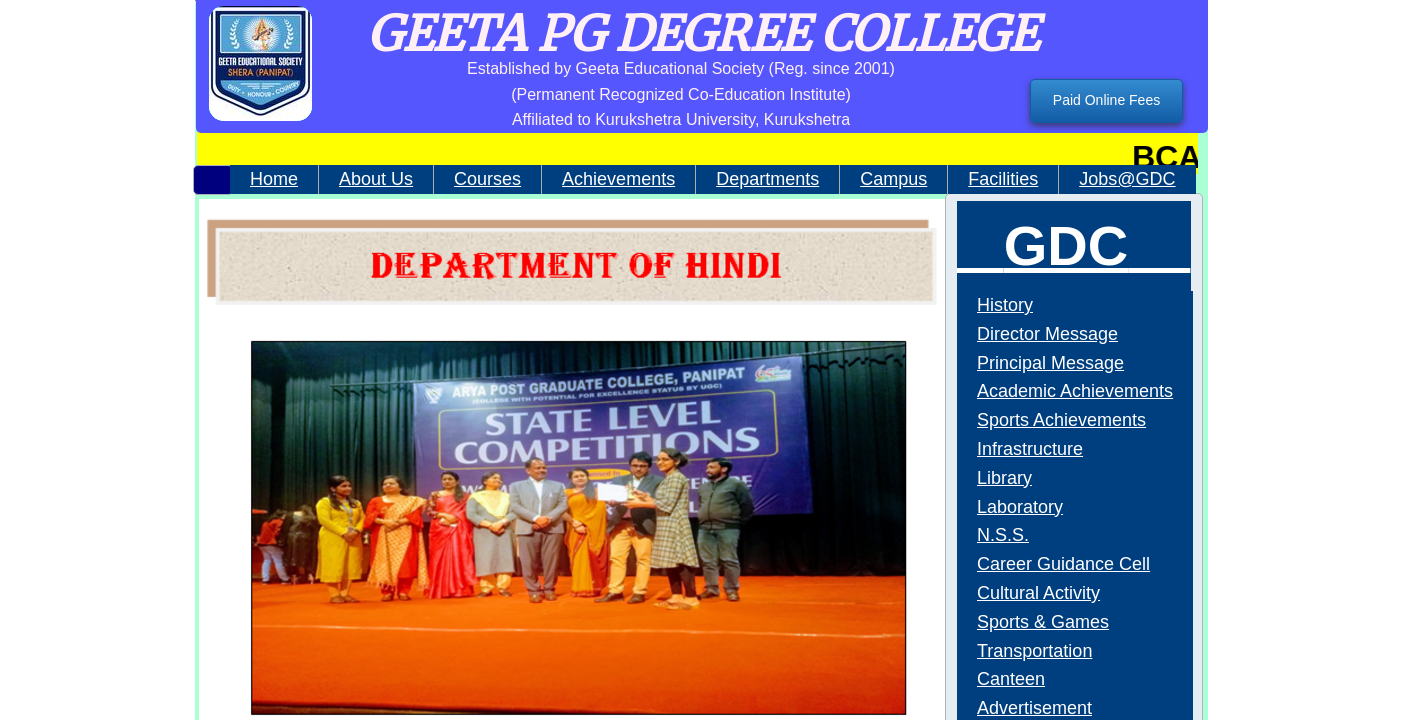 This screenshot has width=1403, height=720. I want to click on About Us, so click(376, 179).